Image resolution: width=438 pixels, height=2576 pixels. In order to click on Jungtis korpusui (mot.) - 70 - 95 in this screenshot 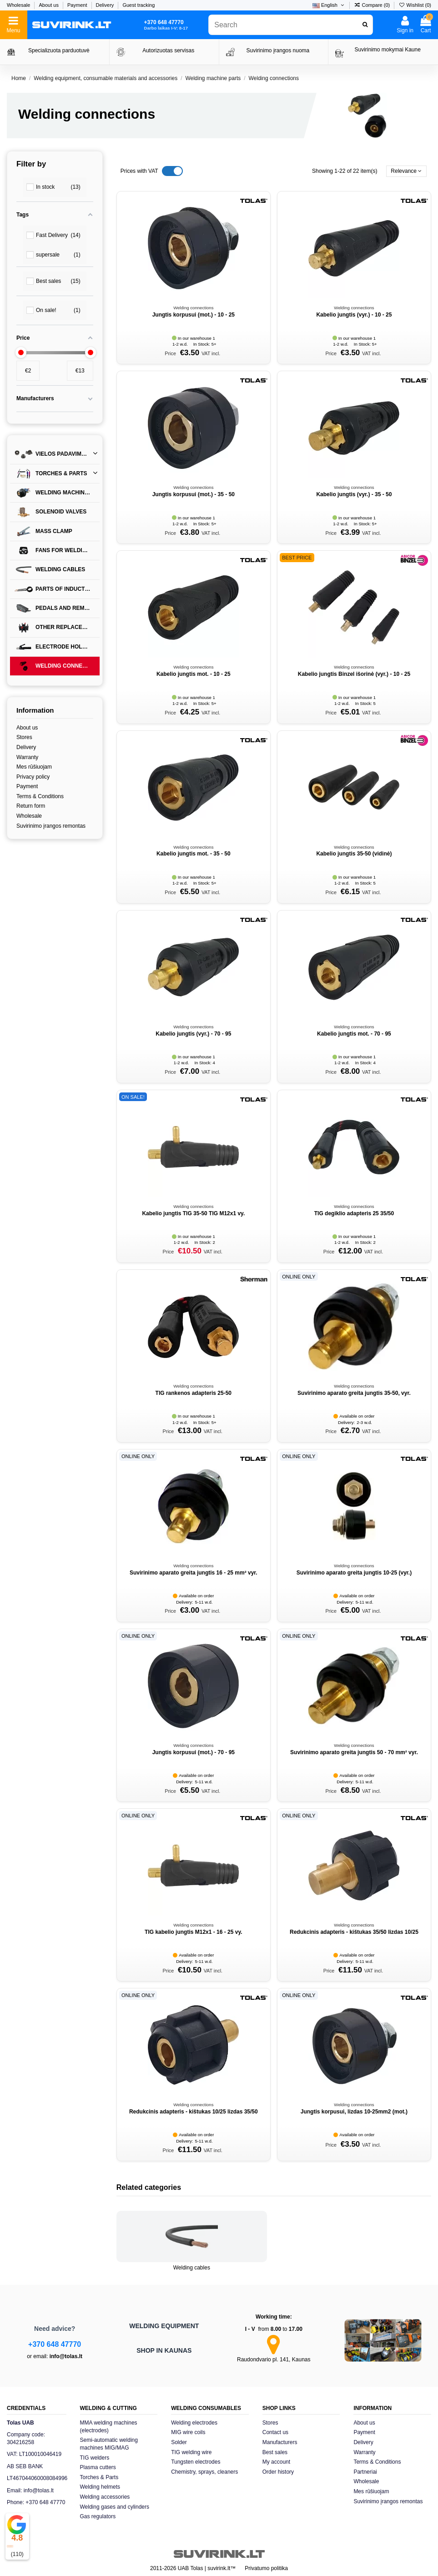, I will do `click(193, 1752)`.